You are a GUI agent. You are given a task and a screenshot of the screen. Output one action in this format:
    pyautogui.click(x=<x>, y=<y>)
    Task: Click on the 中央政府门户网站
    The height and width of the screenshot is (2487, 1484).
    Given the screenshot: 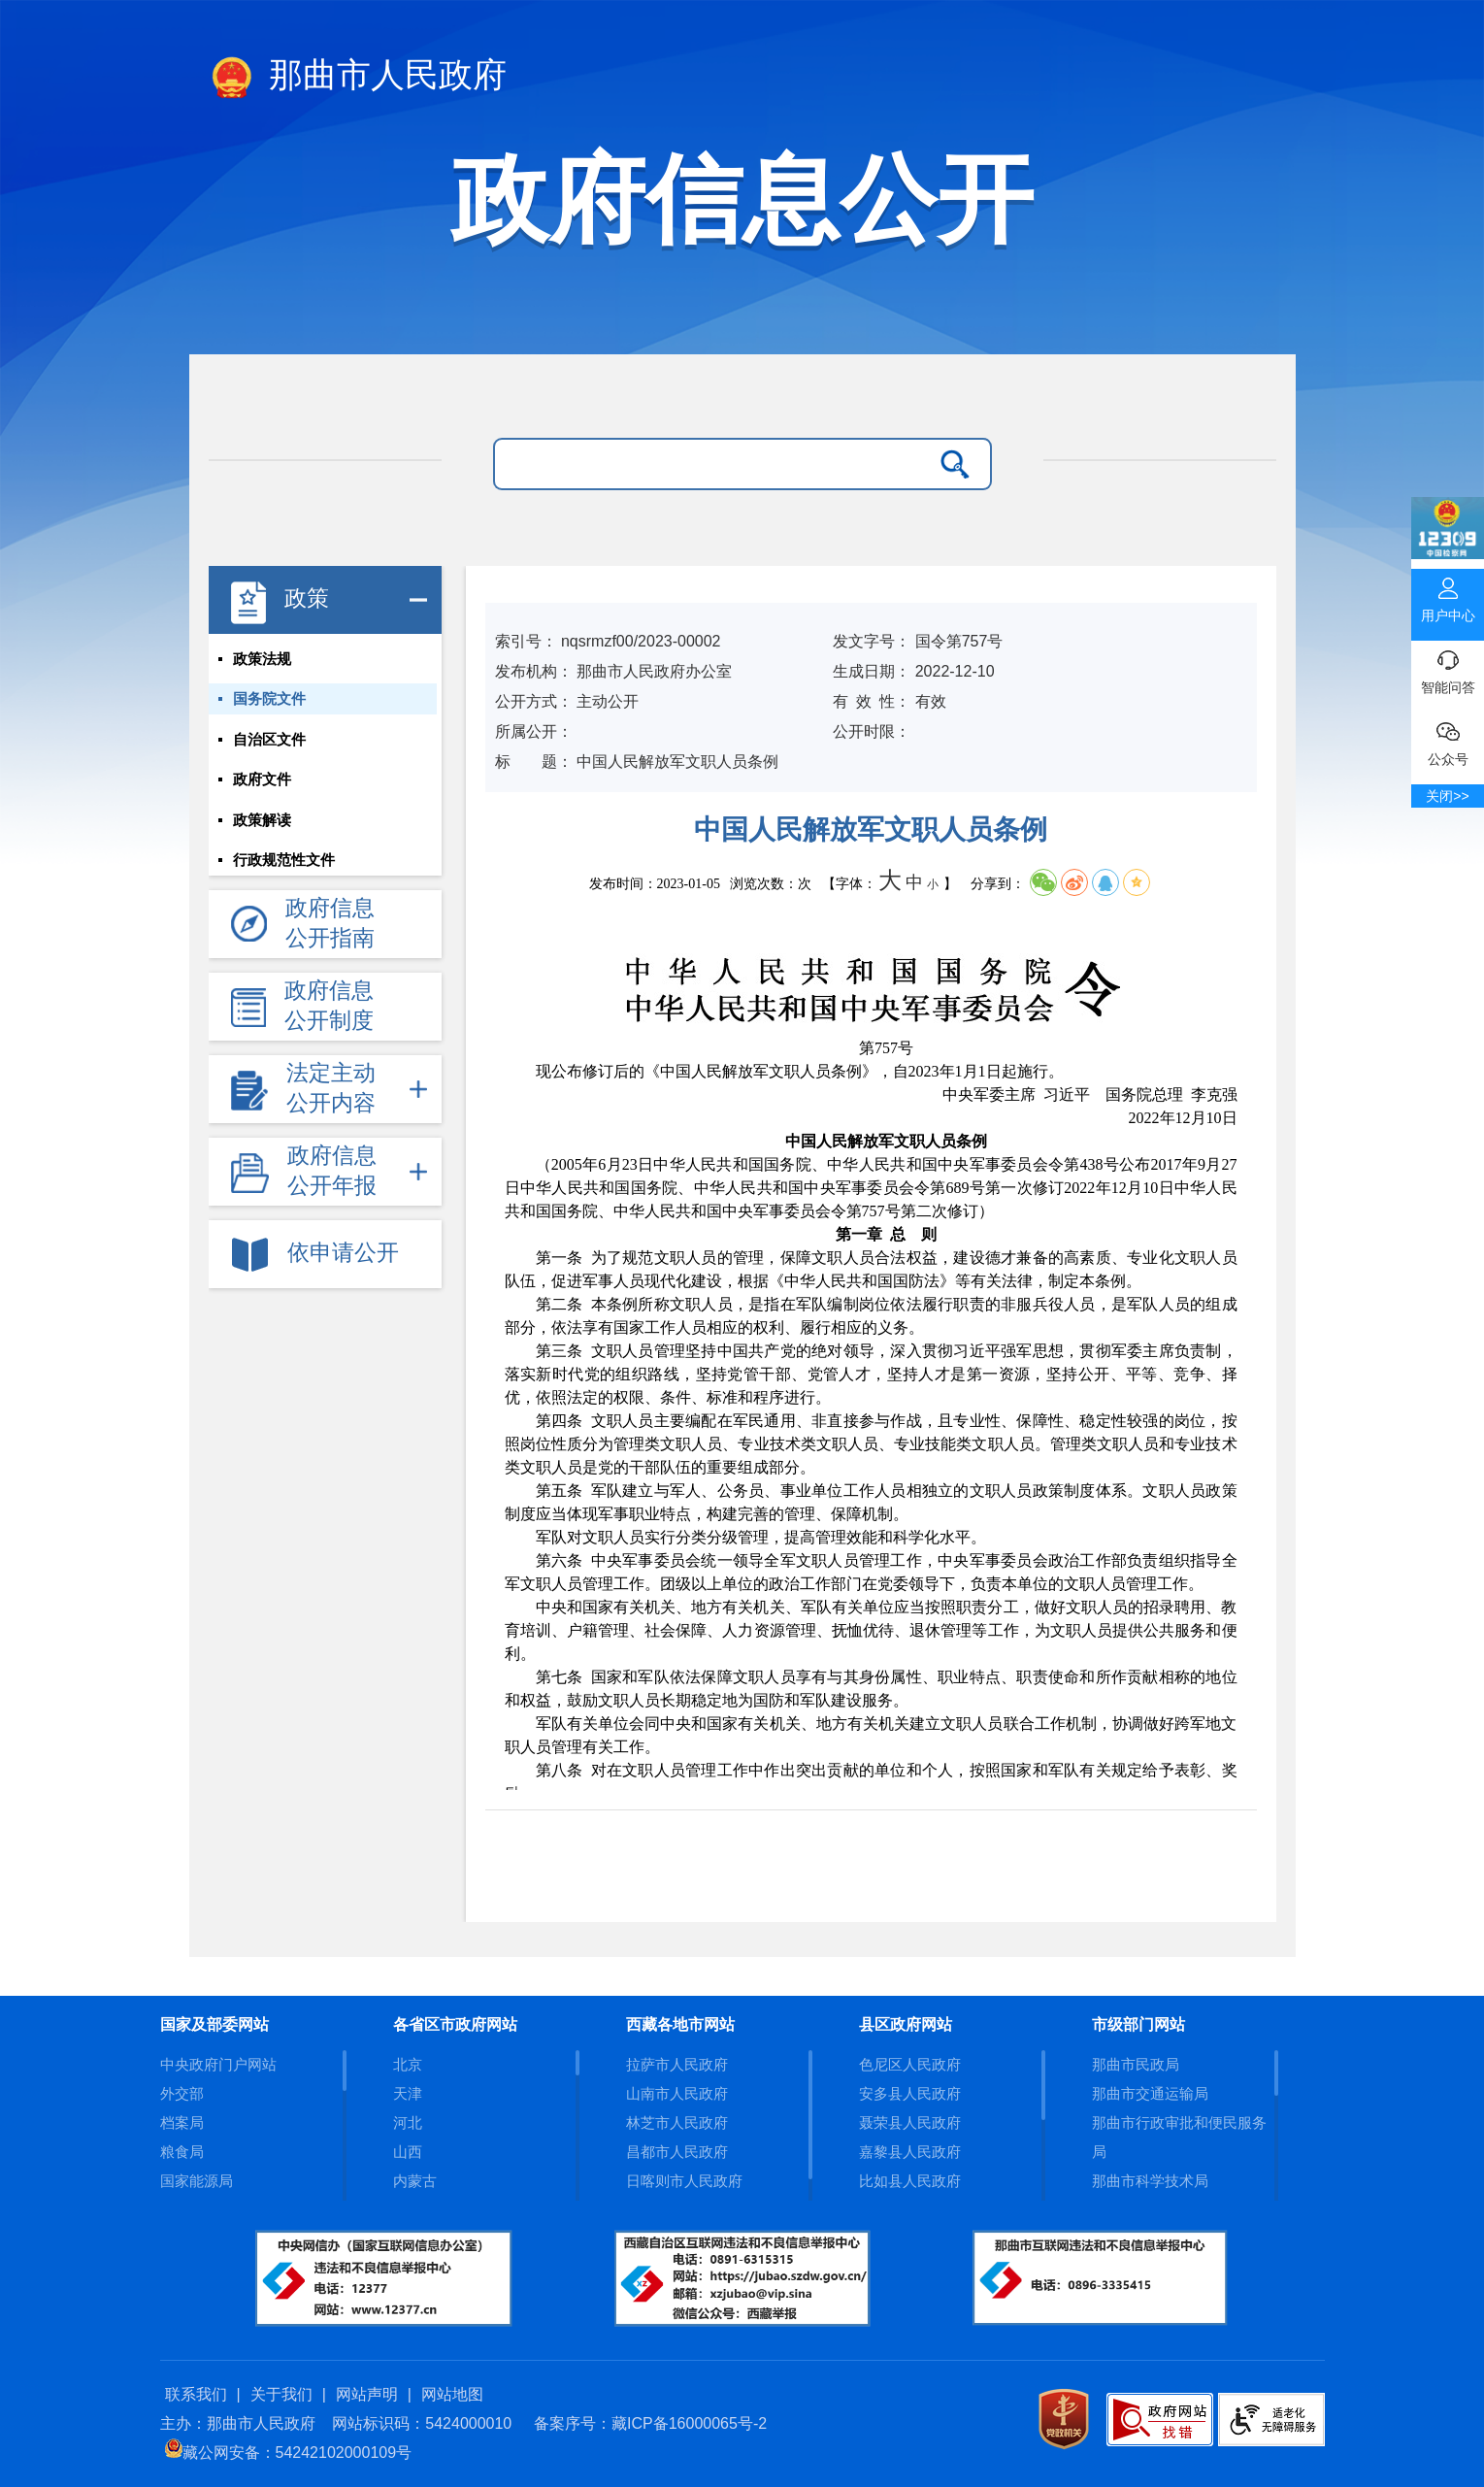 What is the action you would take?
    pyautogui.click(x=218, y=2064)
    